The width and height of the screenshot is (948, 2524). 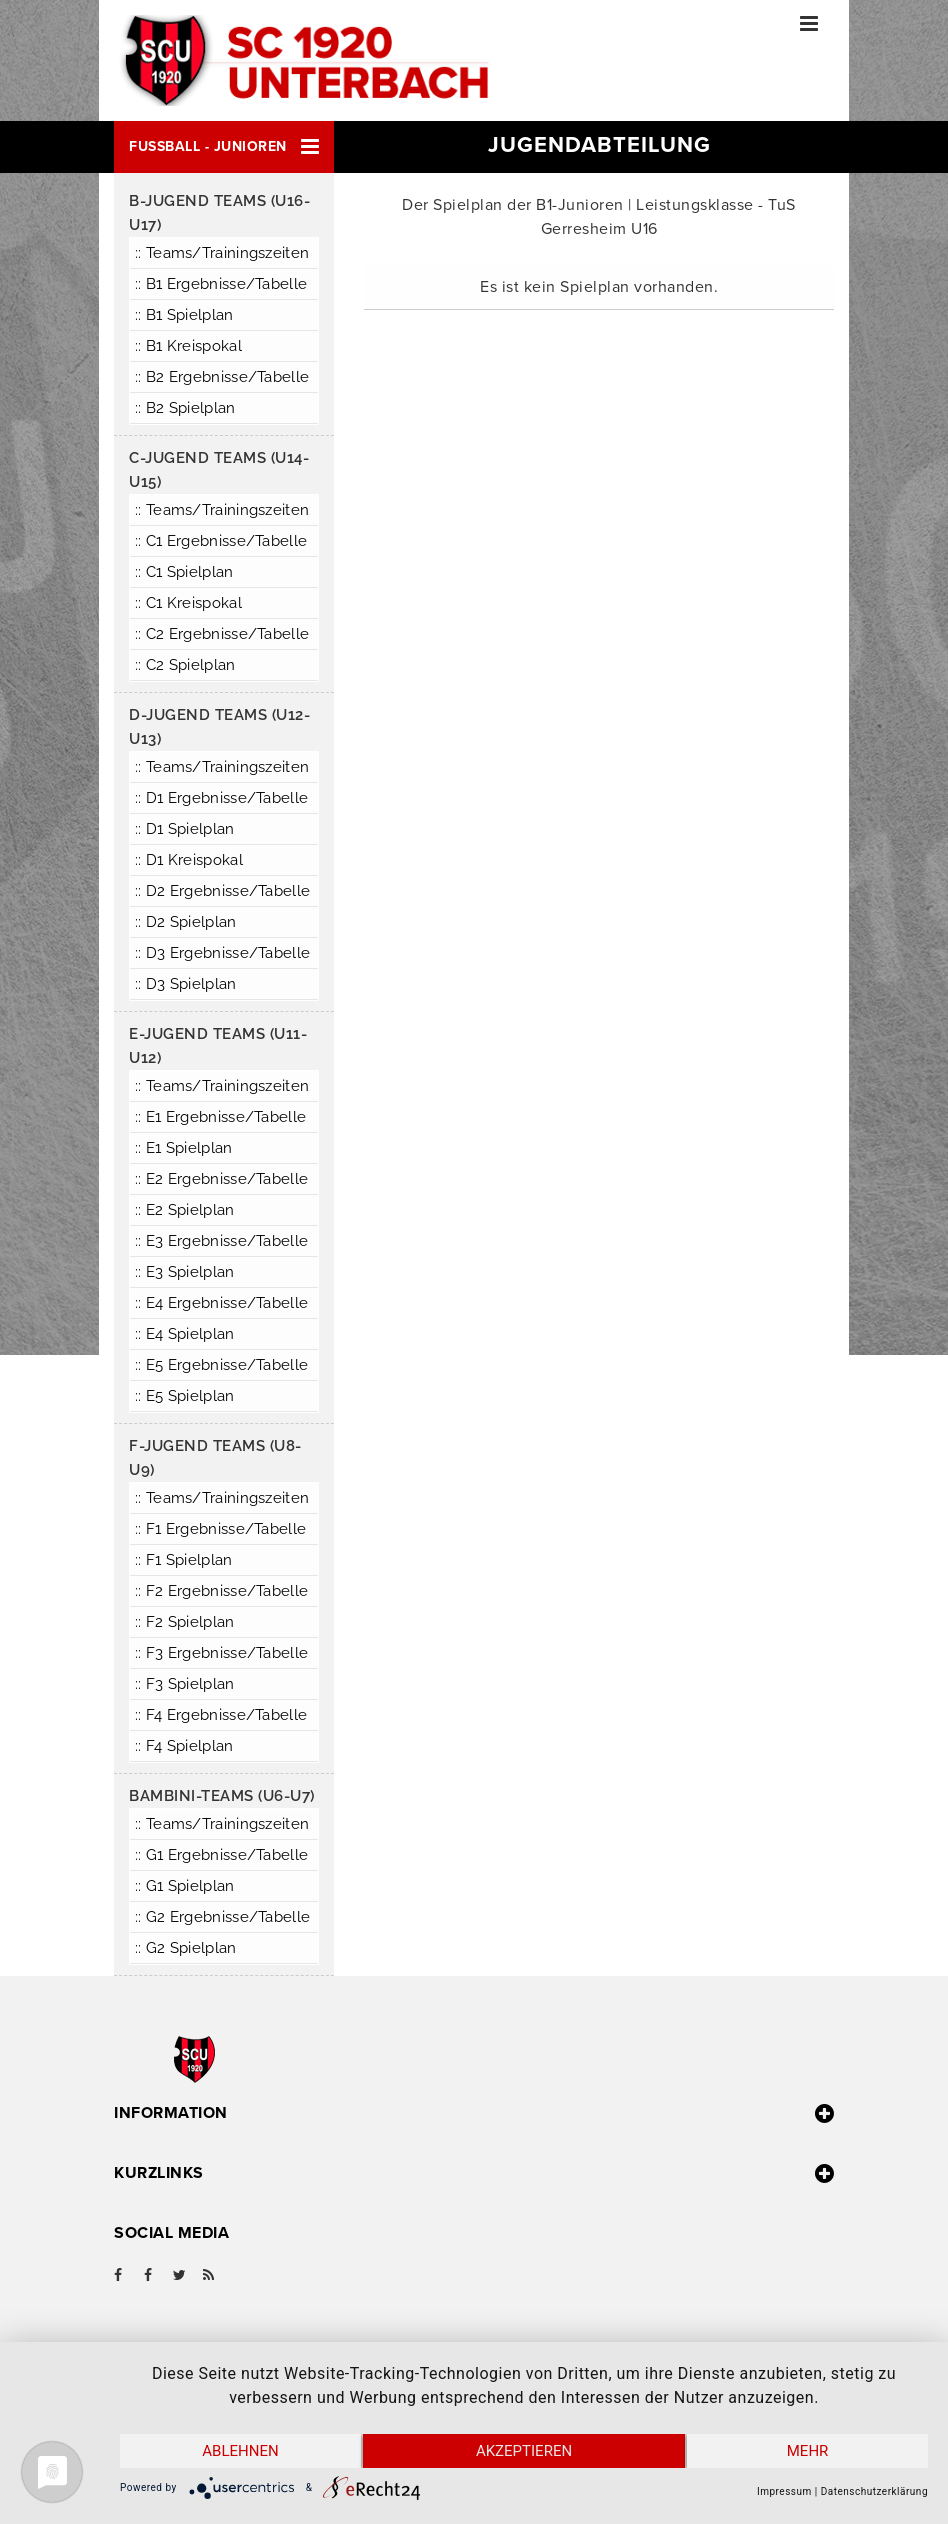 What do you see at coordinates (188, 603) in the screenshot?
I see `:: C1 Kreispokal` at bounding box center [188, 603].